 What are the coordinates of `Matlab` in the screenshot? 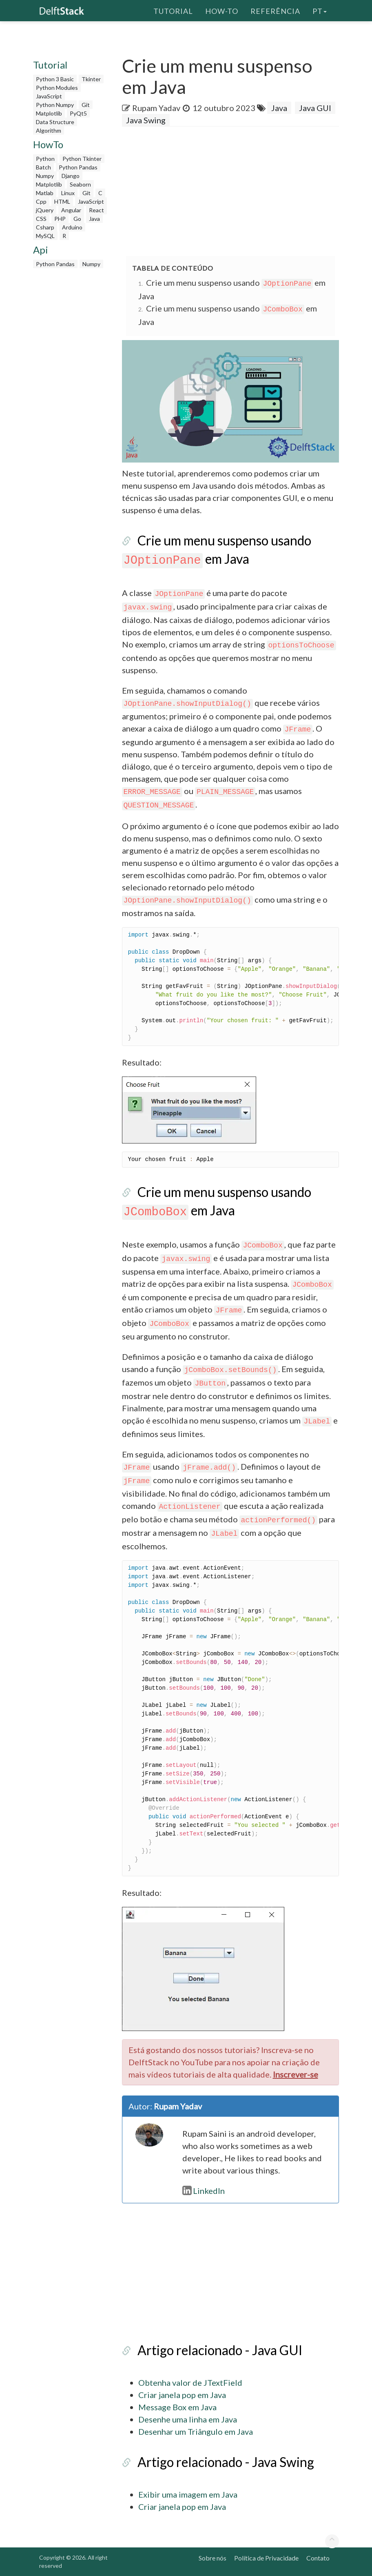 It's located at (44, 192).